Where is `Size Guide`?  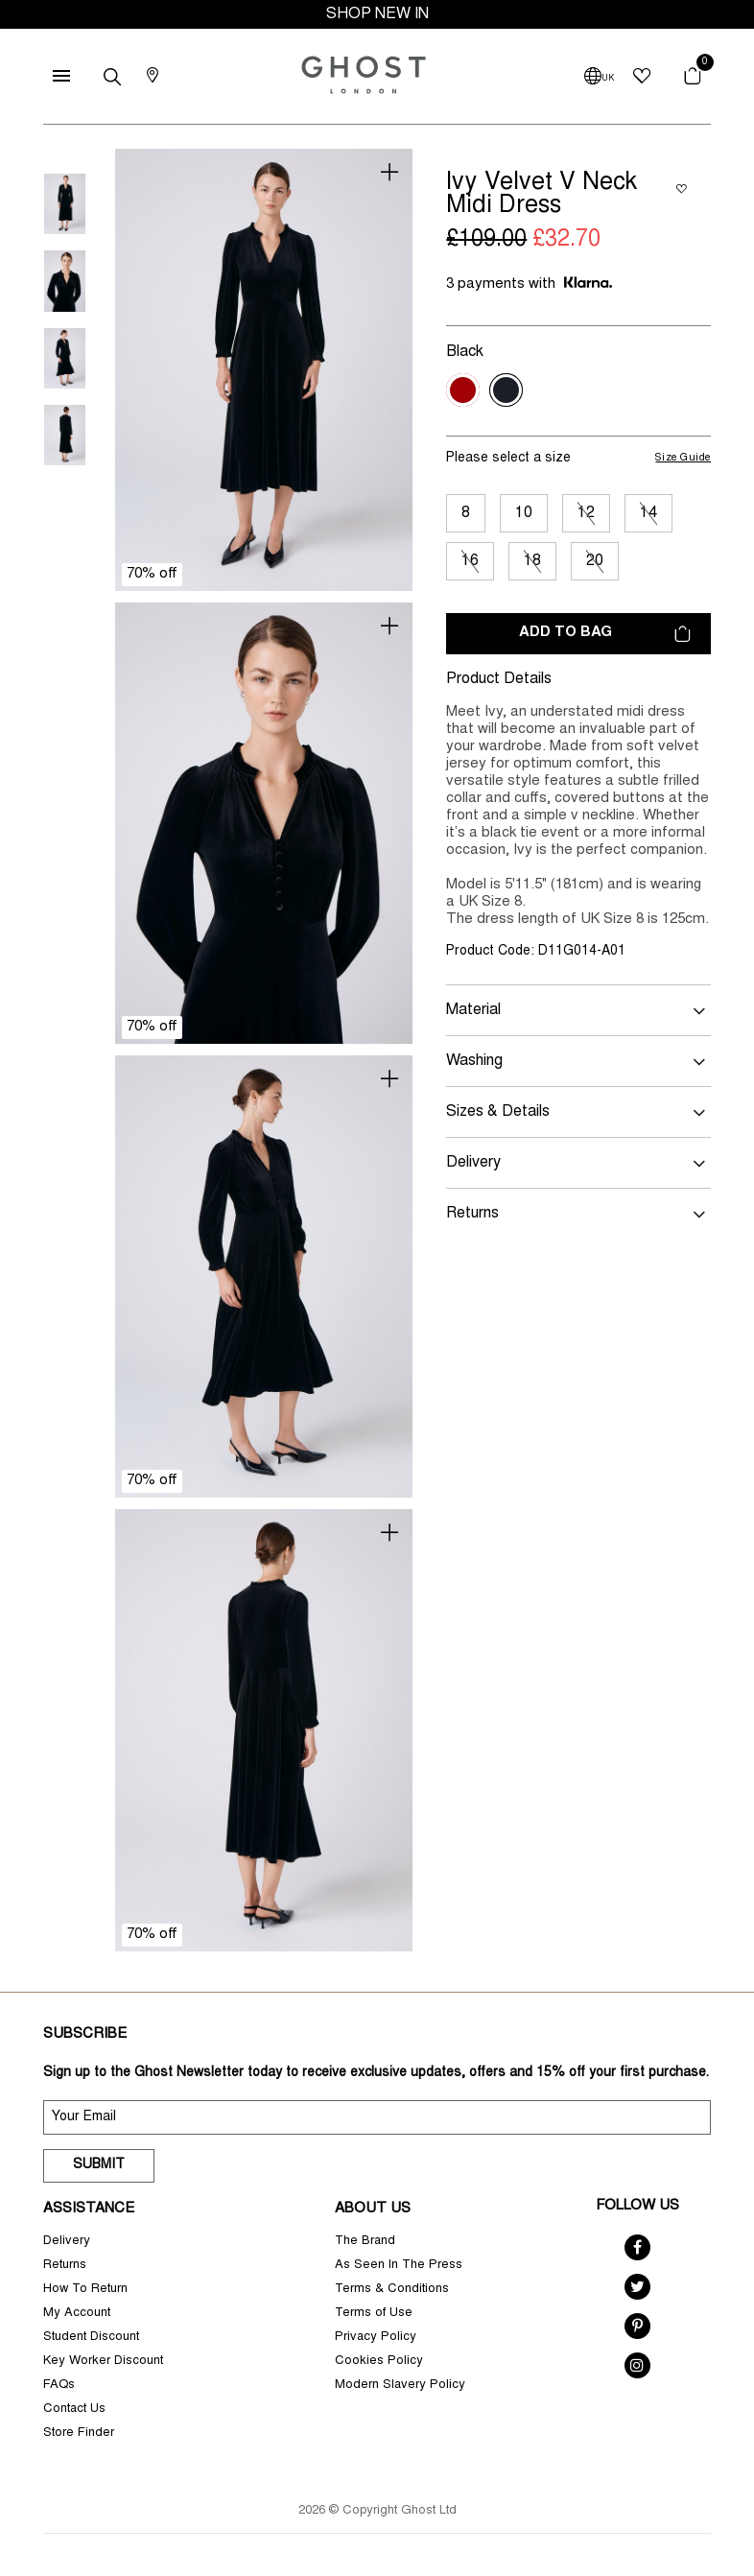
Size Guide is located at coordinates (683, 458).